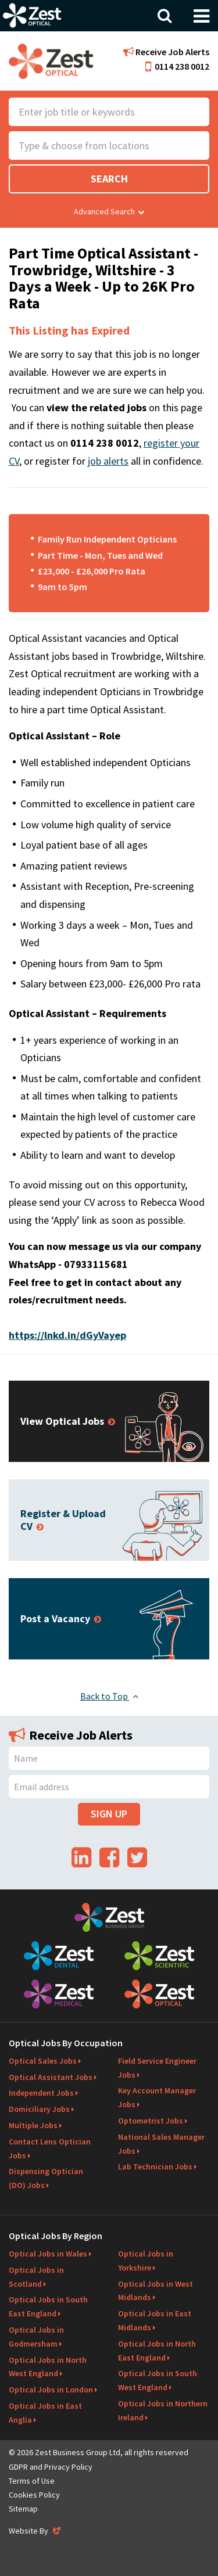 The height and width of the screenshot is (2576, 218). I want to click on Optical Jobs in East Anglia, so click(45, 2413).